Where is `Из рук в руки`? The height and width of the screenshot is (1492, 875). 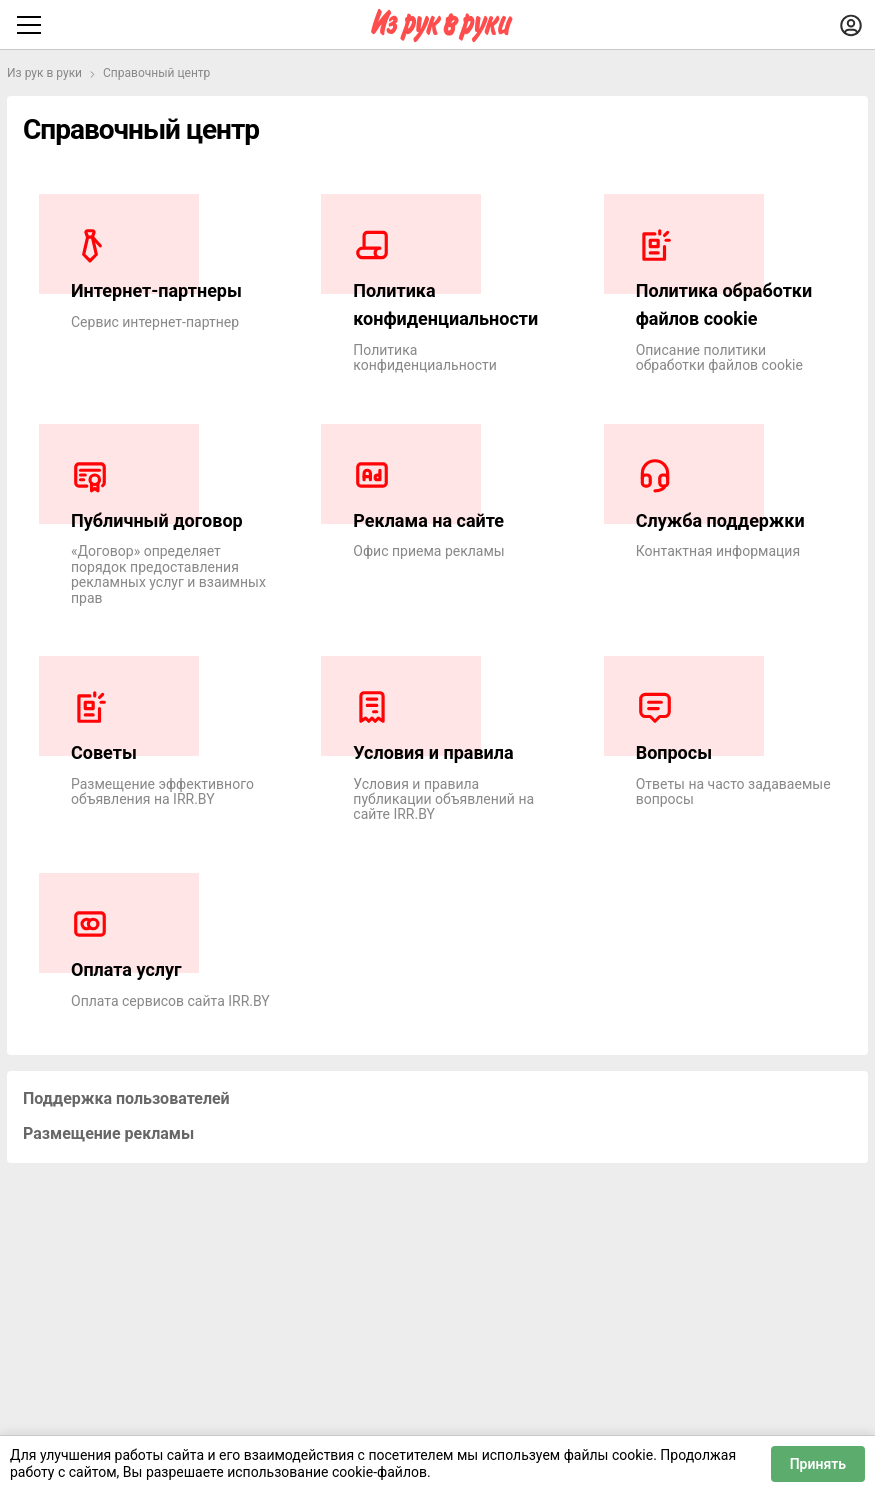 Из рук в руки is located at coordinates (44, 73).